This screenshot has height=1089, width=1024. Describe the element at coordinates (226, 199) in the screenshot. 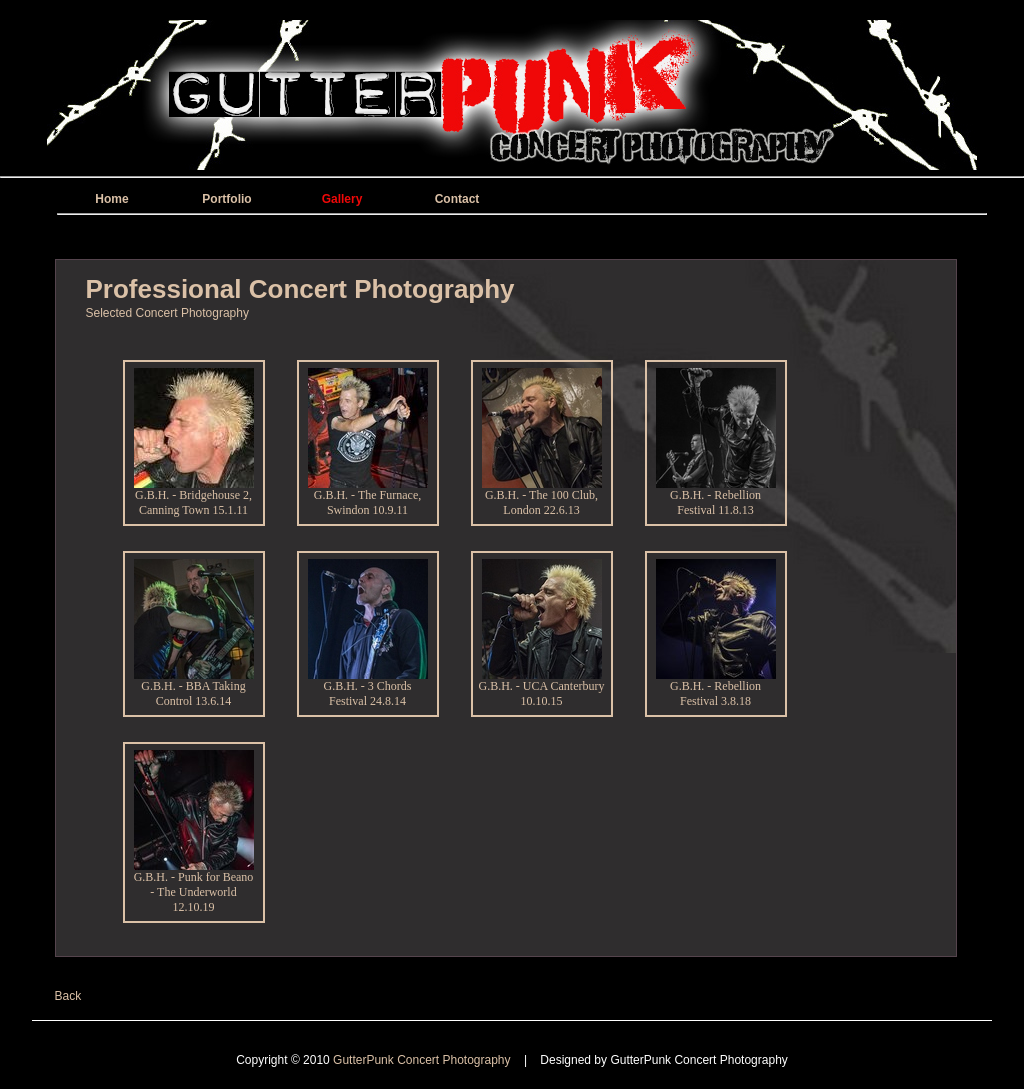

I see `Portfolio` at that location.